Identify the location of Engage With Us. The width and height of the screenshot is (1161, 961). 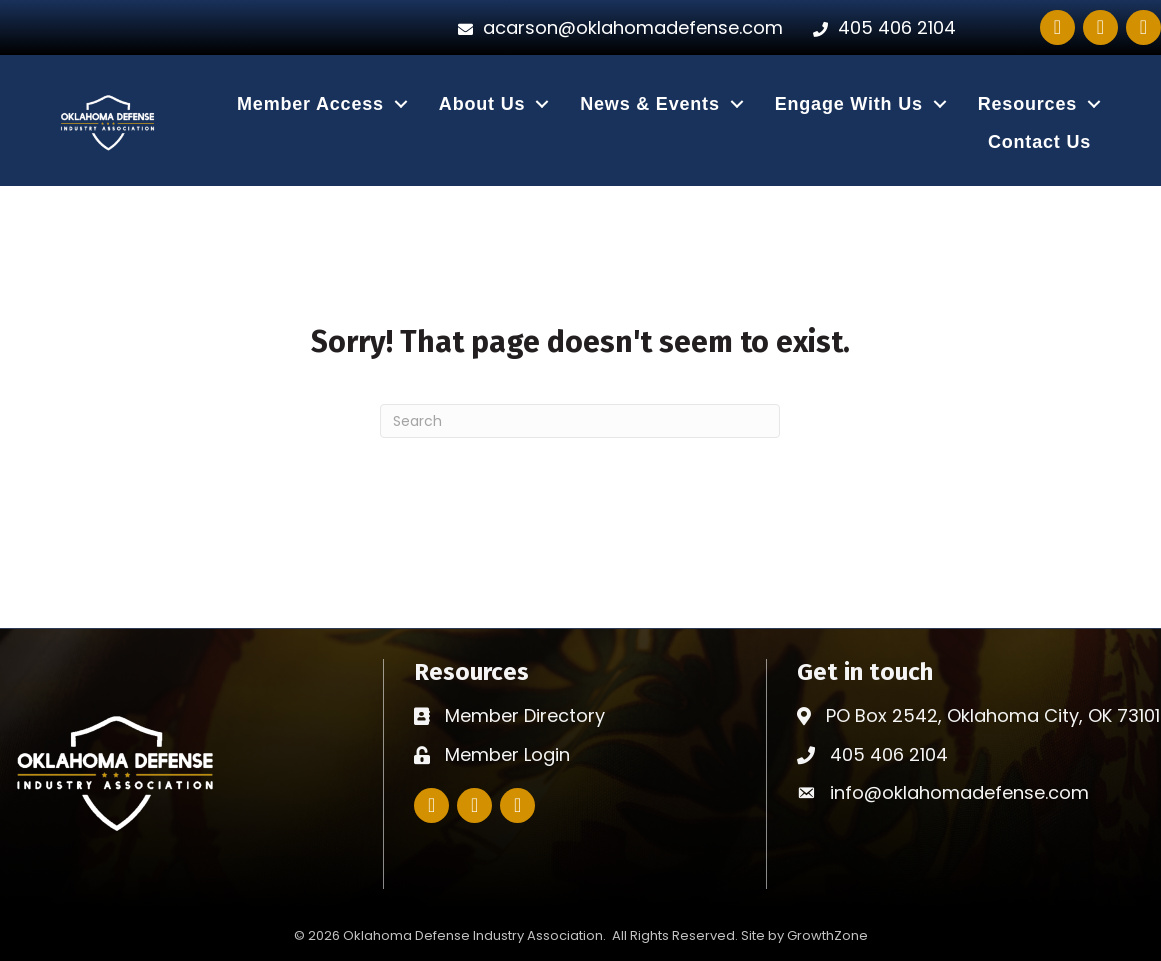
(849, 104).